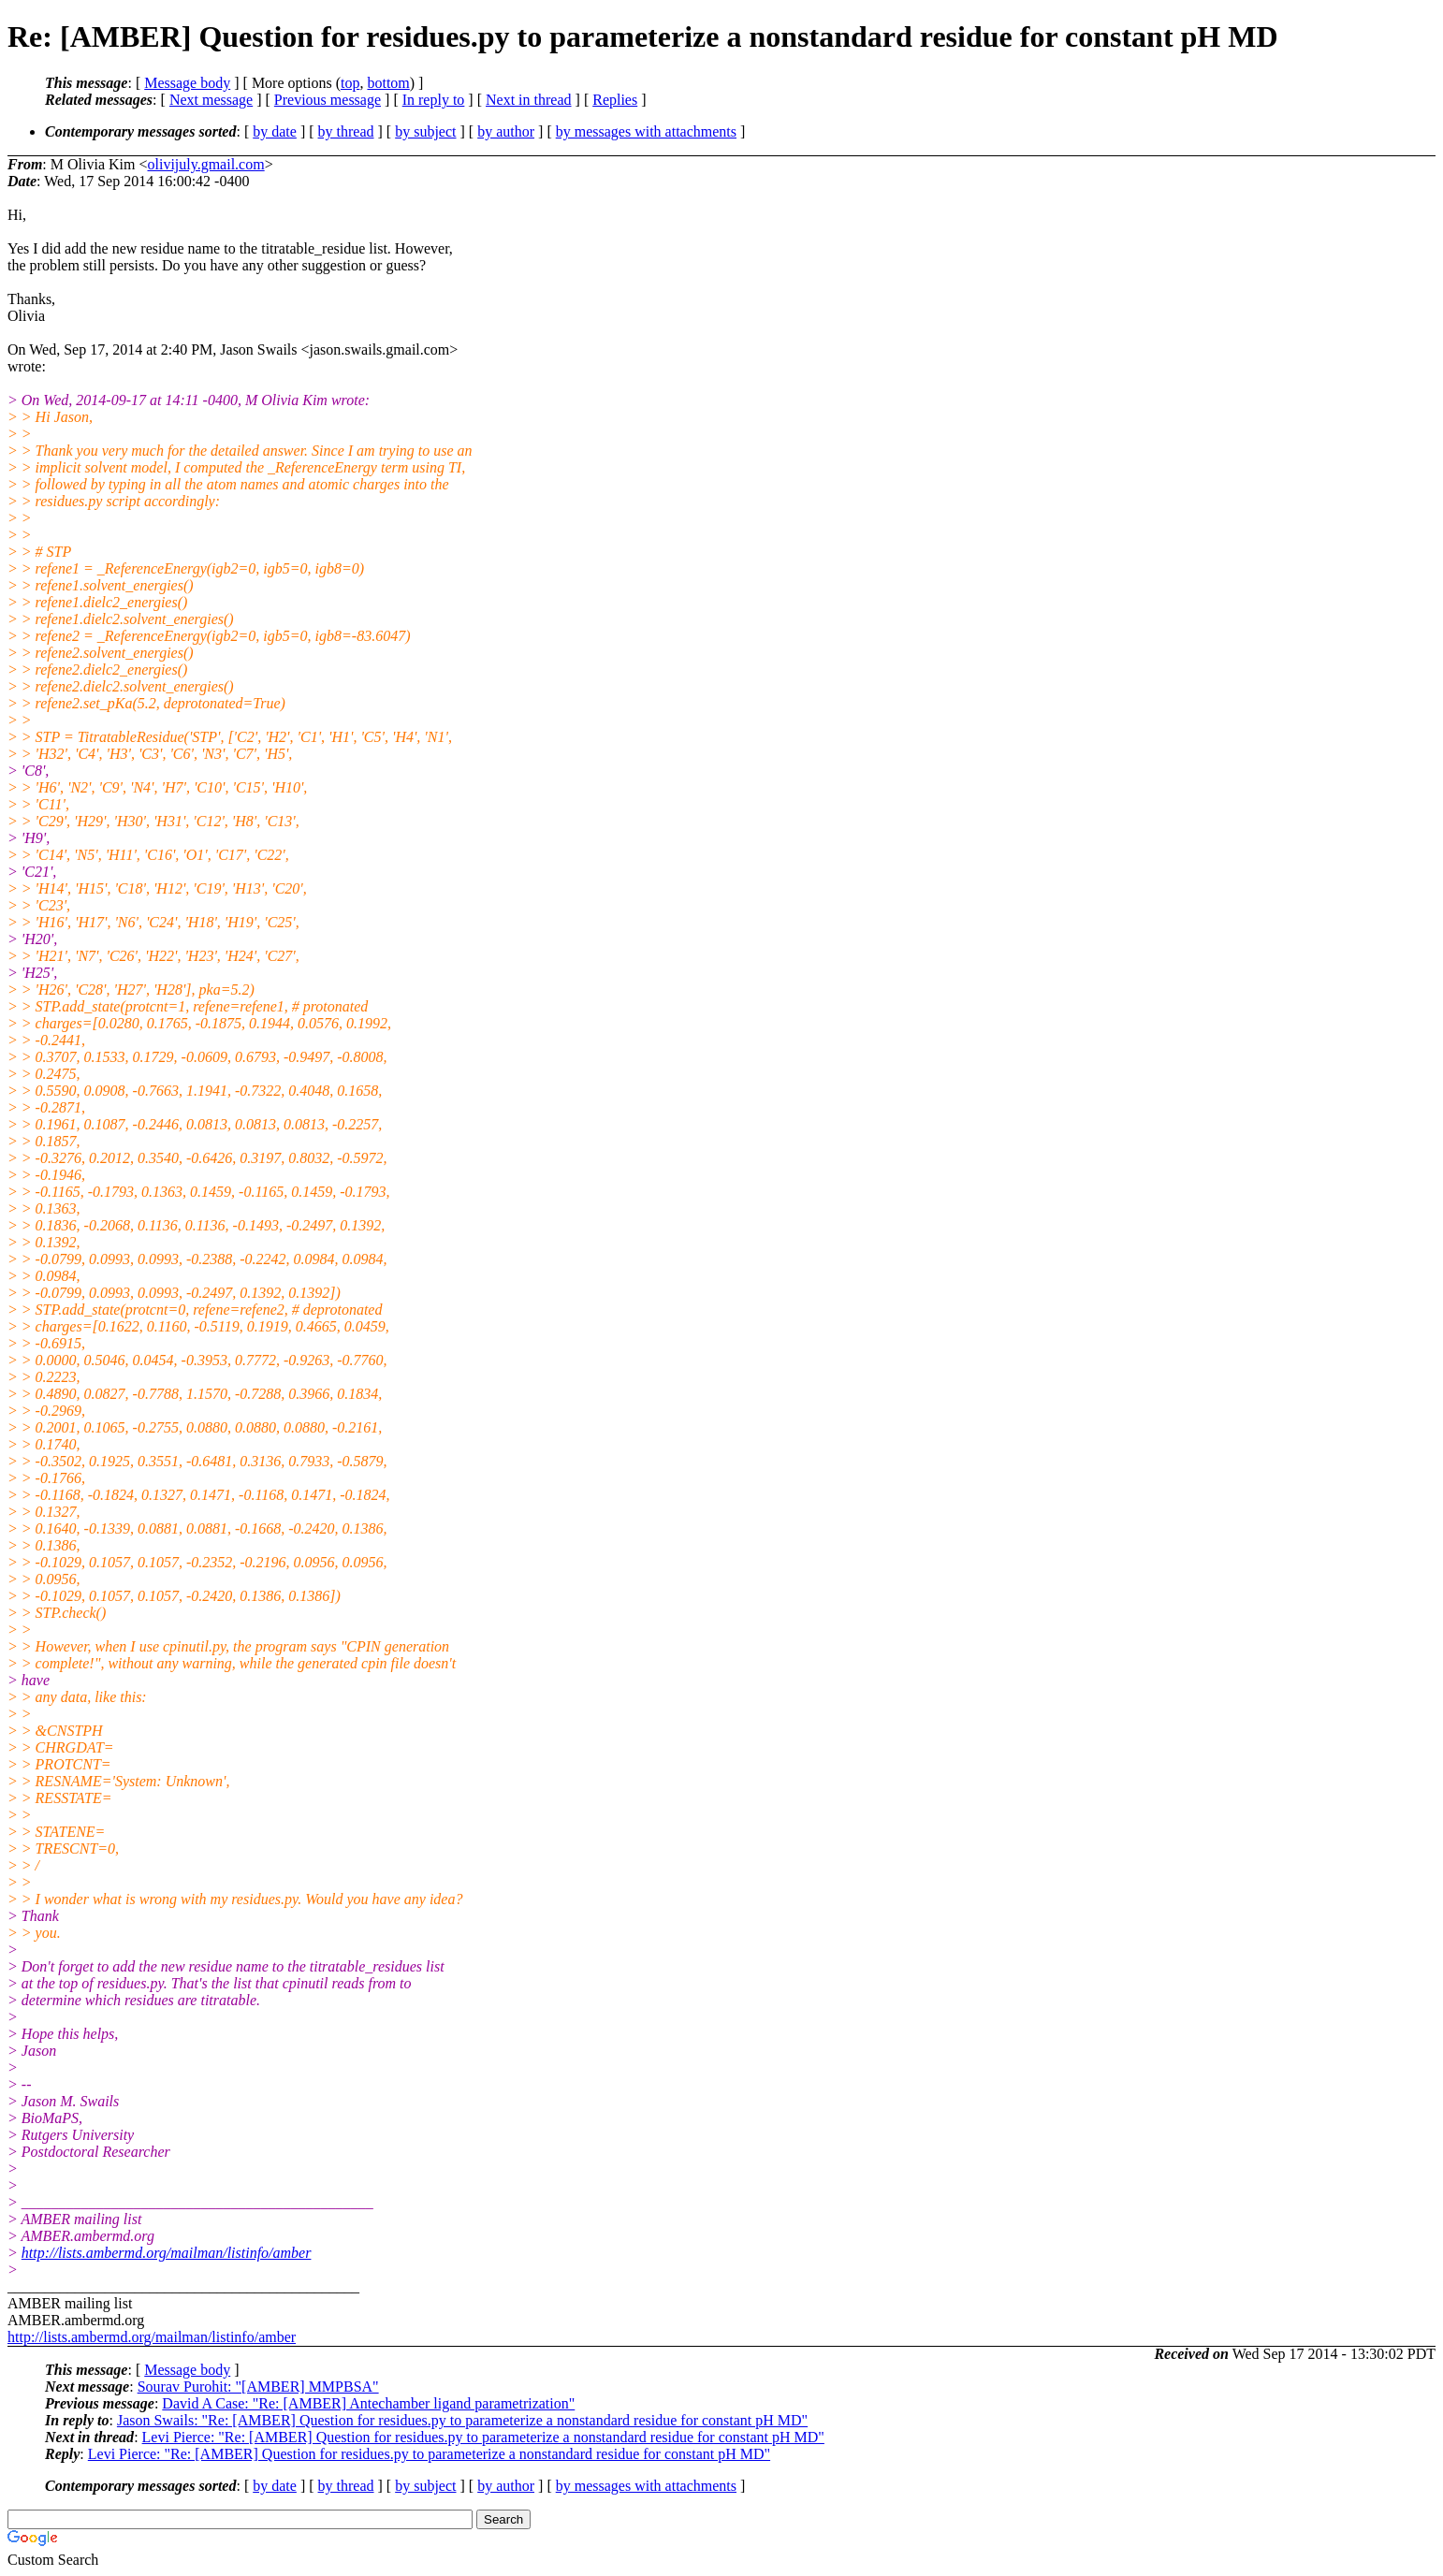 The height and width of the screenshot is (2576, 1443). I want to click on bottom, so click(388, 83).